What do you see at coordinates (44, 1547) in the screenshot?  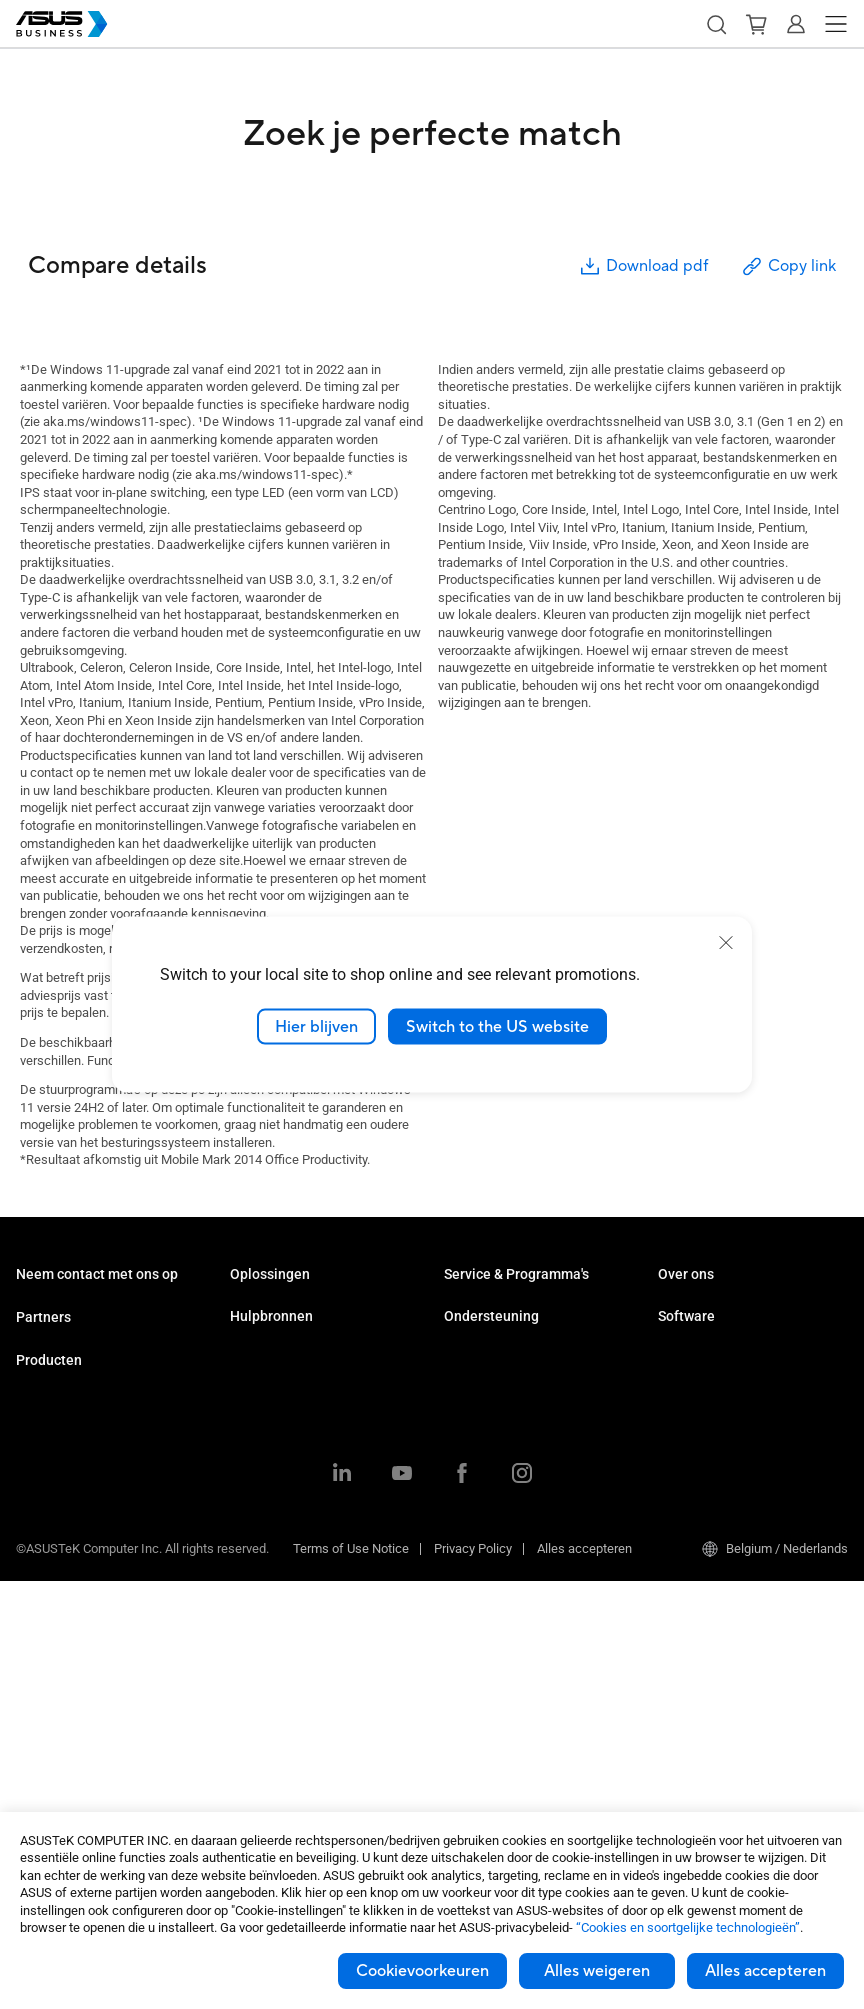 I see `Monitoren` at bounding box center [44, 1547].